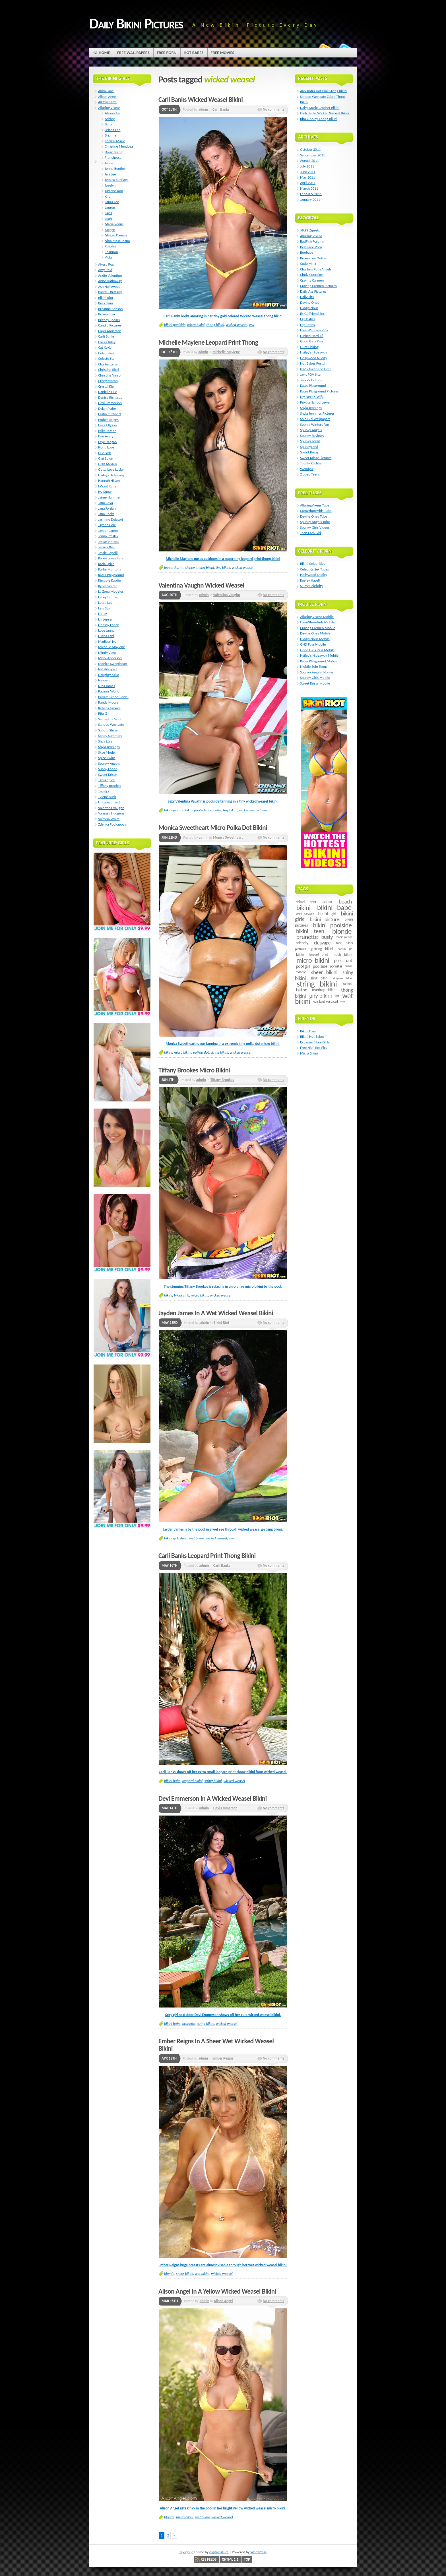 This screenshot has height=2576, width=446. I want to click on Celebrities, so click(106, 353).